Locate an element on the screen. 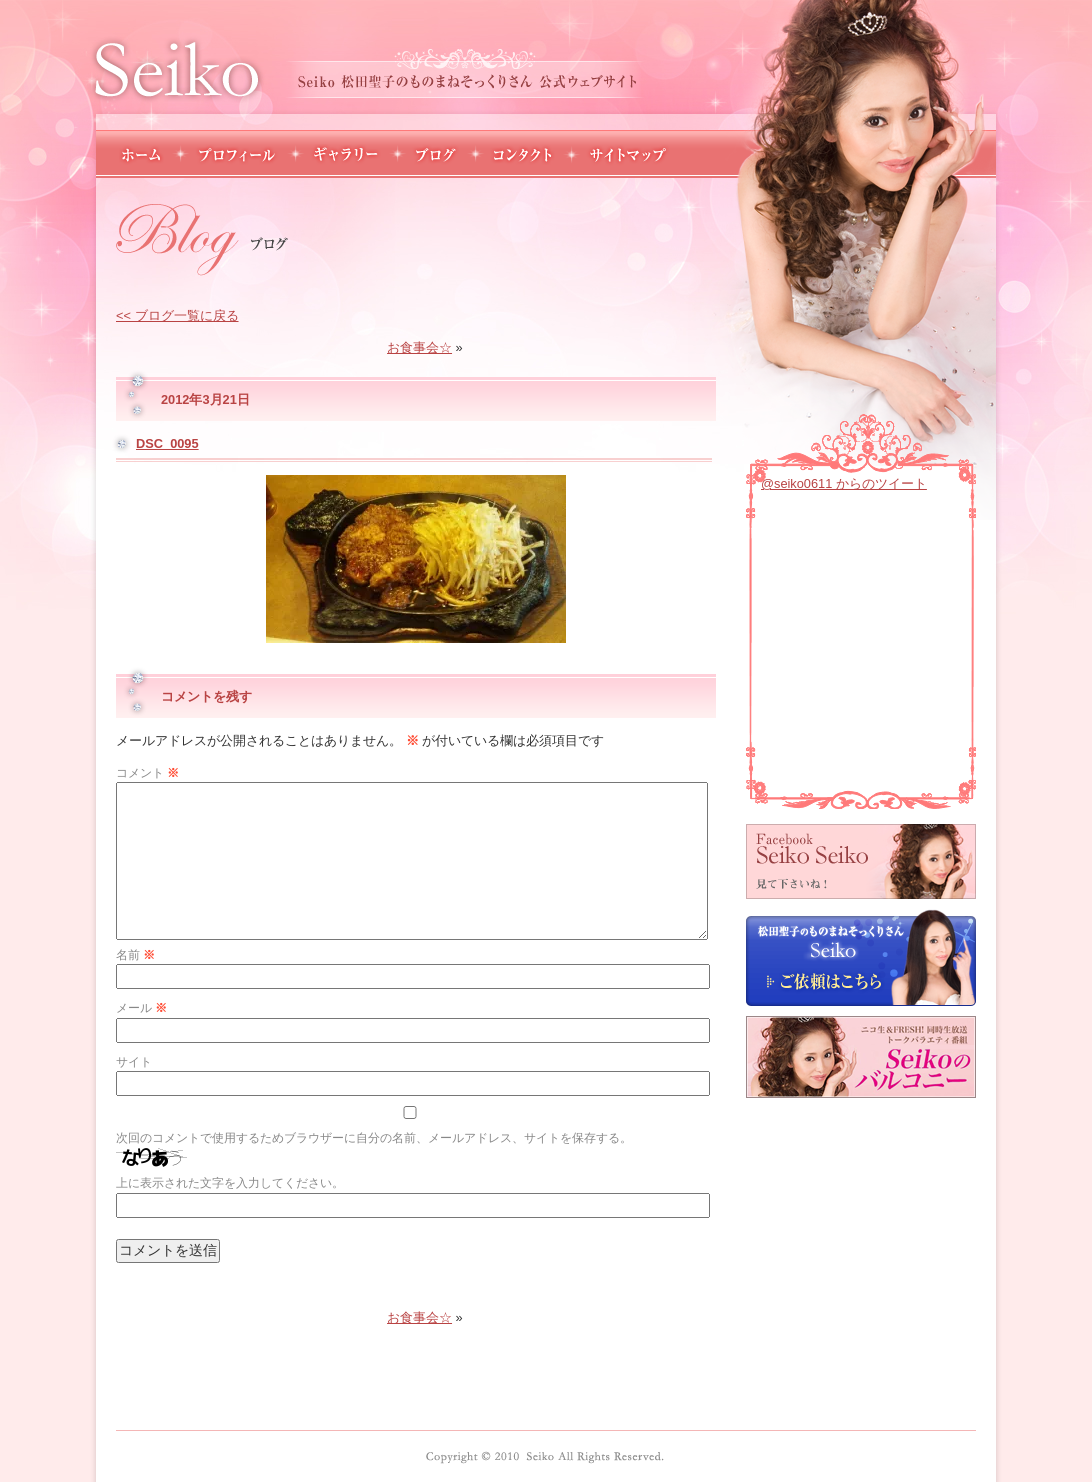 This screenshot has width=1092, height=1482. サイト is located at coordinates (134, 1062).